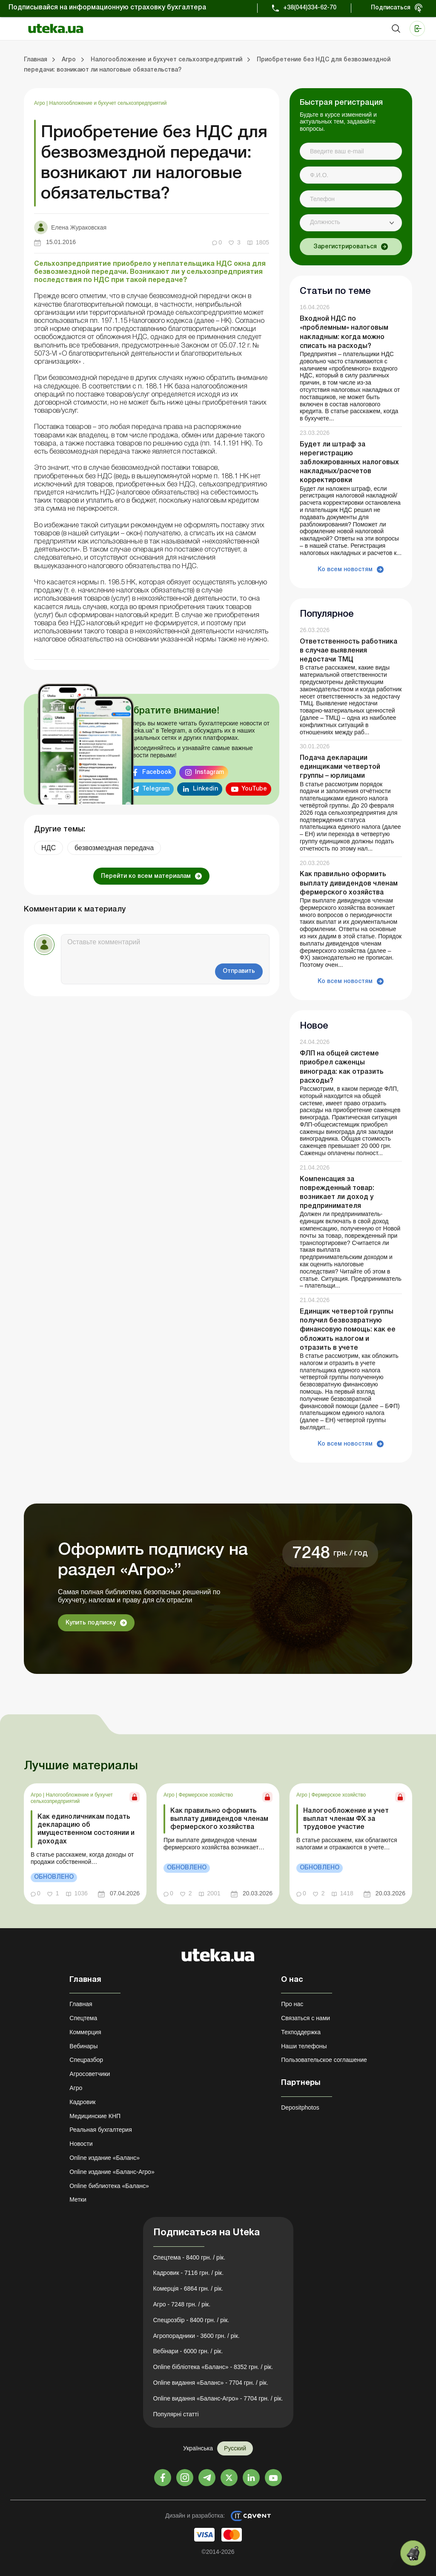 This screenshot has width=436, height=2576. Describe the element at coordinates (94, 2116) in the screenshot. I see `Медицинские КНП` at that location.